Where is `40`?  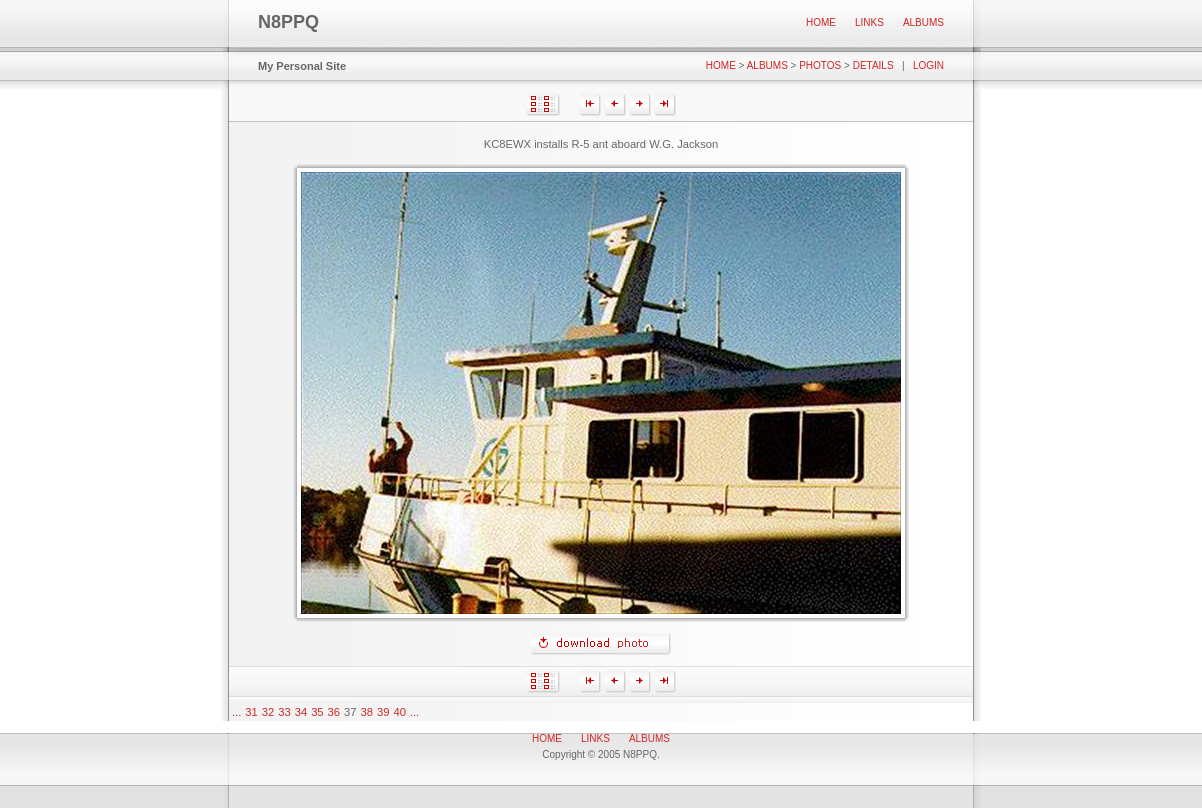
40 is located at coordinates (399, 712).